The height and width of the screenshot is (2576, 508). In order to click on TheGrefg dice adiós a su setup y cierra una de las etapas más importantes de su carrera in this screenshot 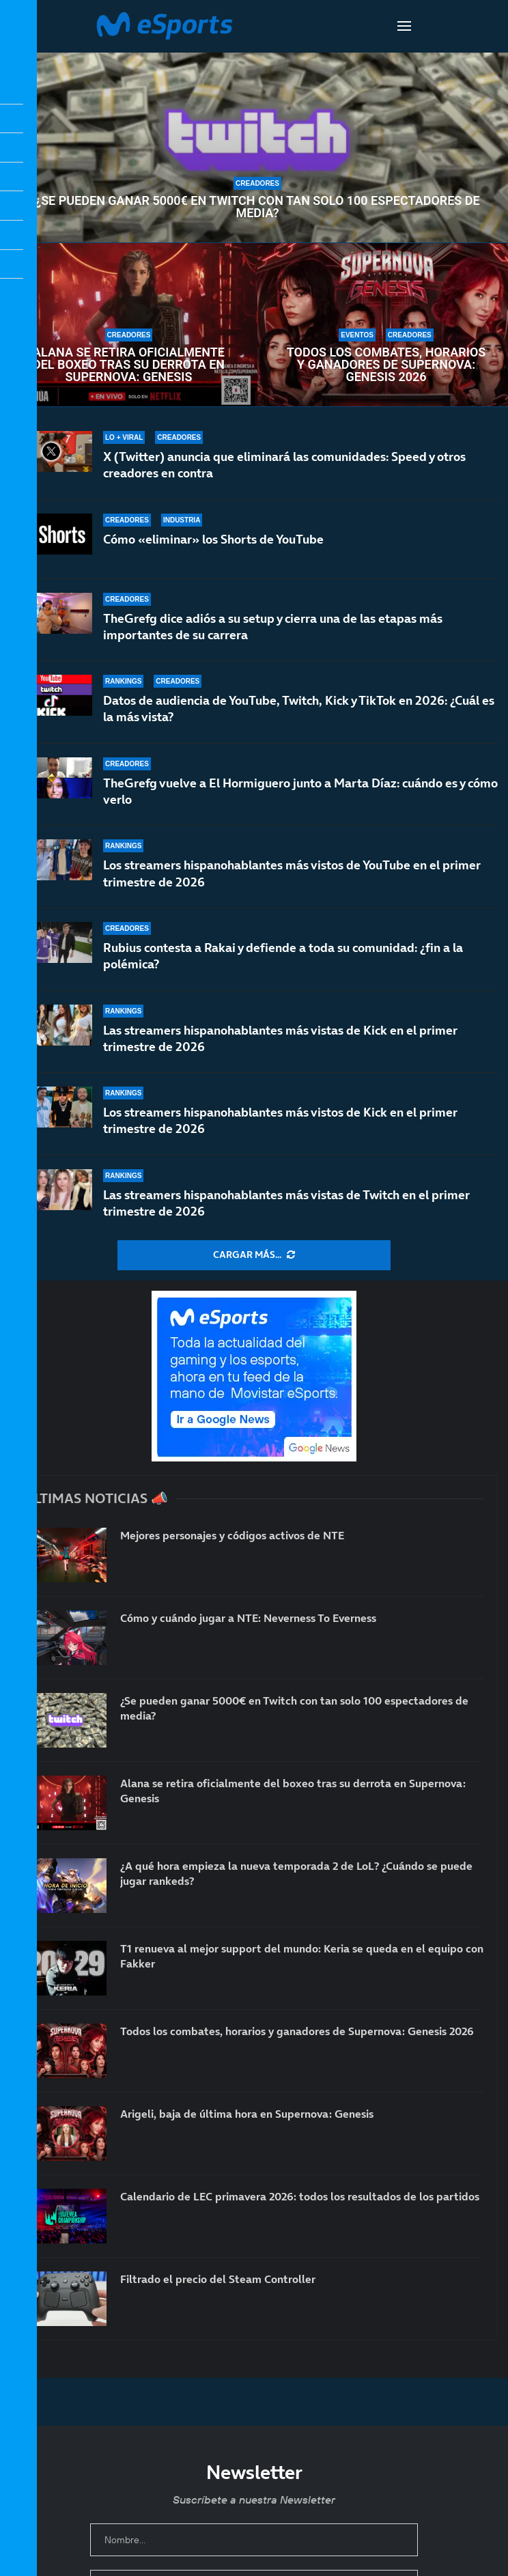, I will do `click(272, 626)`.